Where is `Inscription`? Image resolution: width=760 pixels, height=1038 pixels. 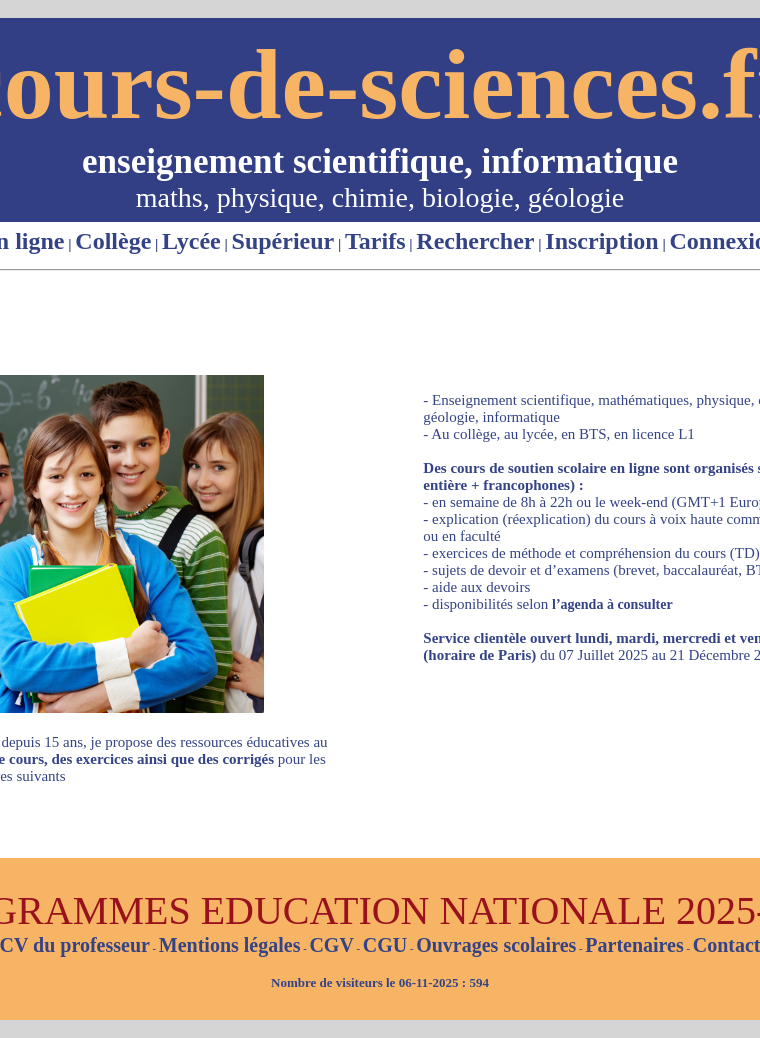
Inscription is located at coordinates (601, 241).